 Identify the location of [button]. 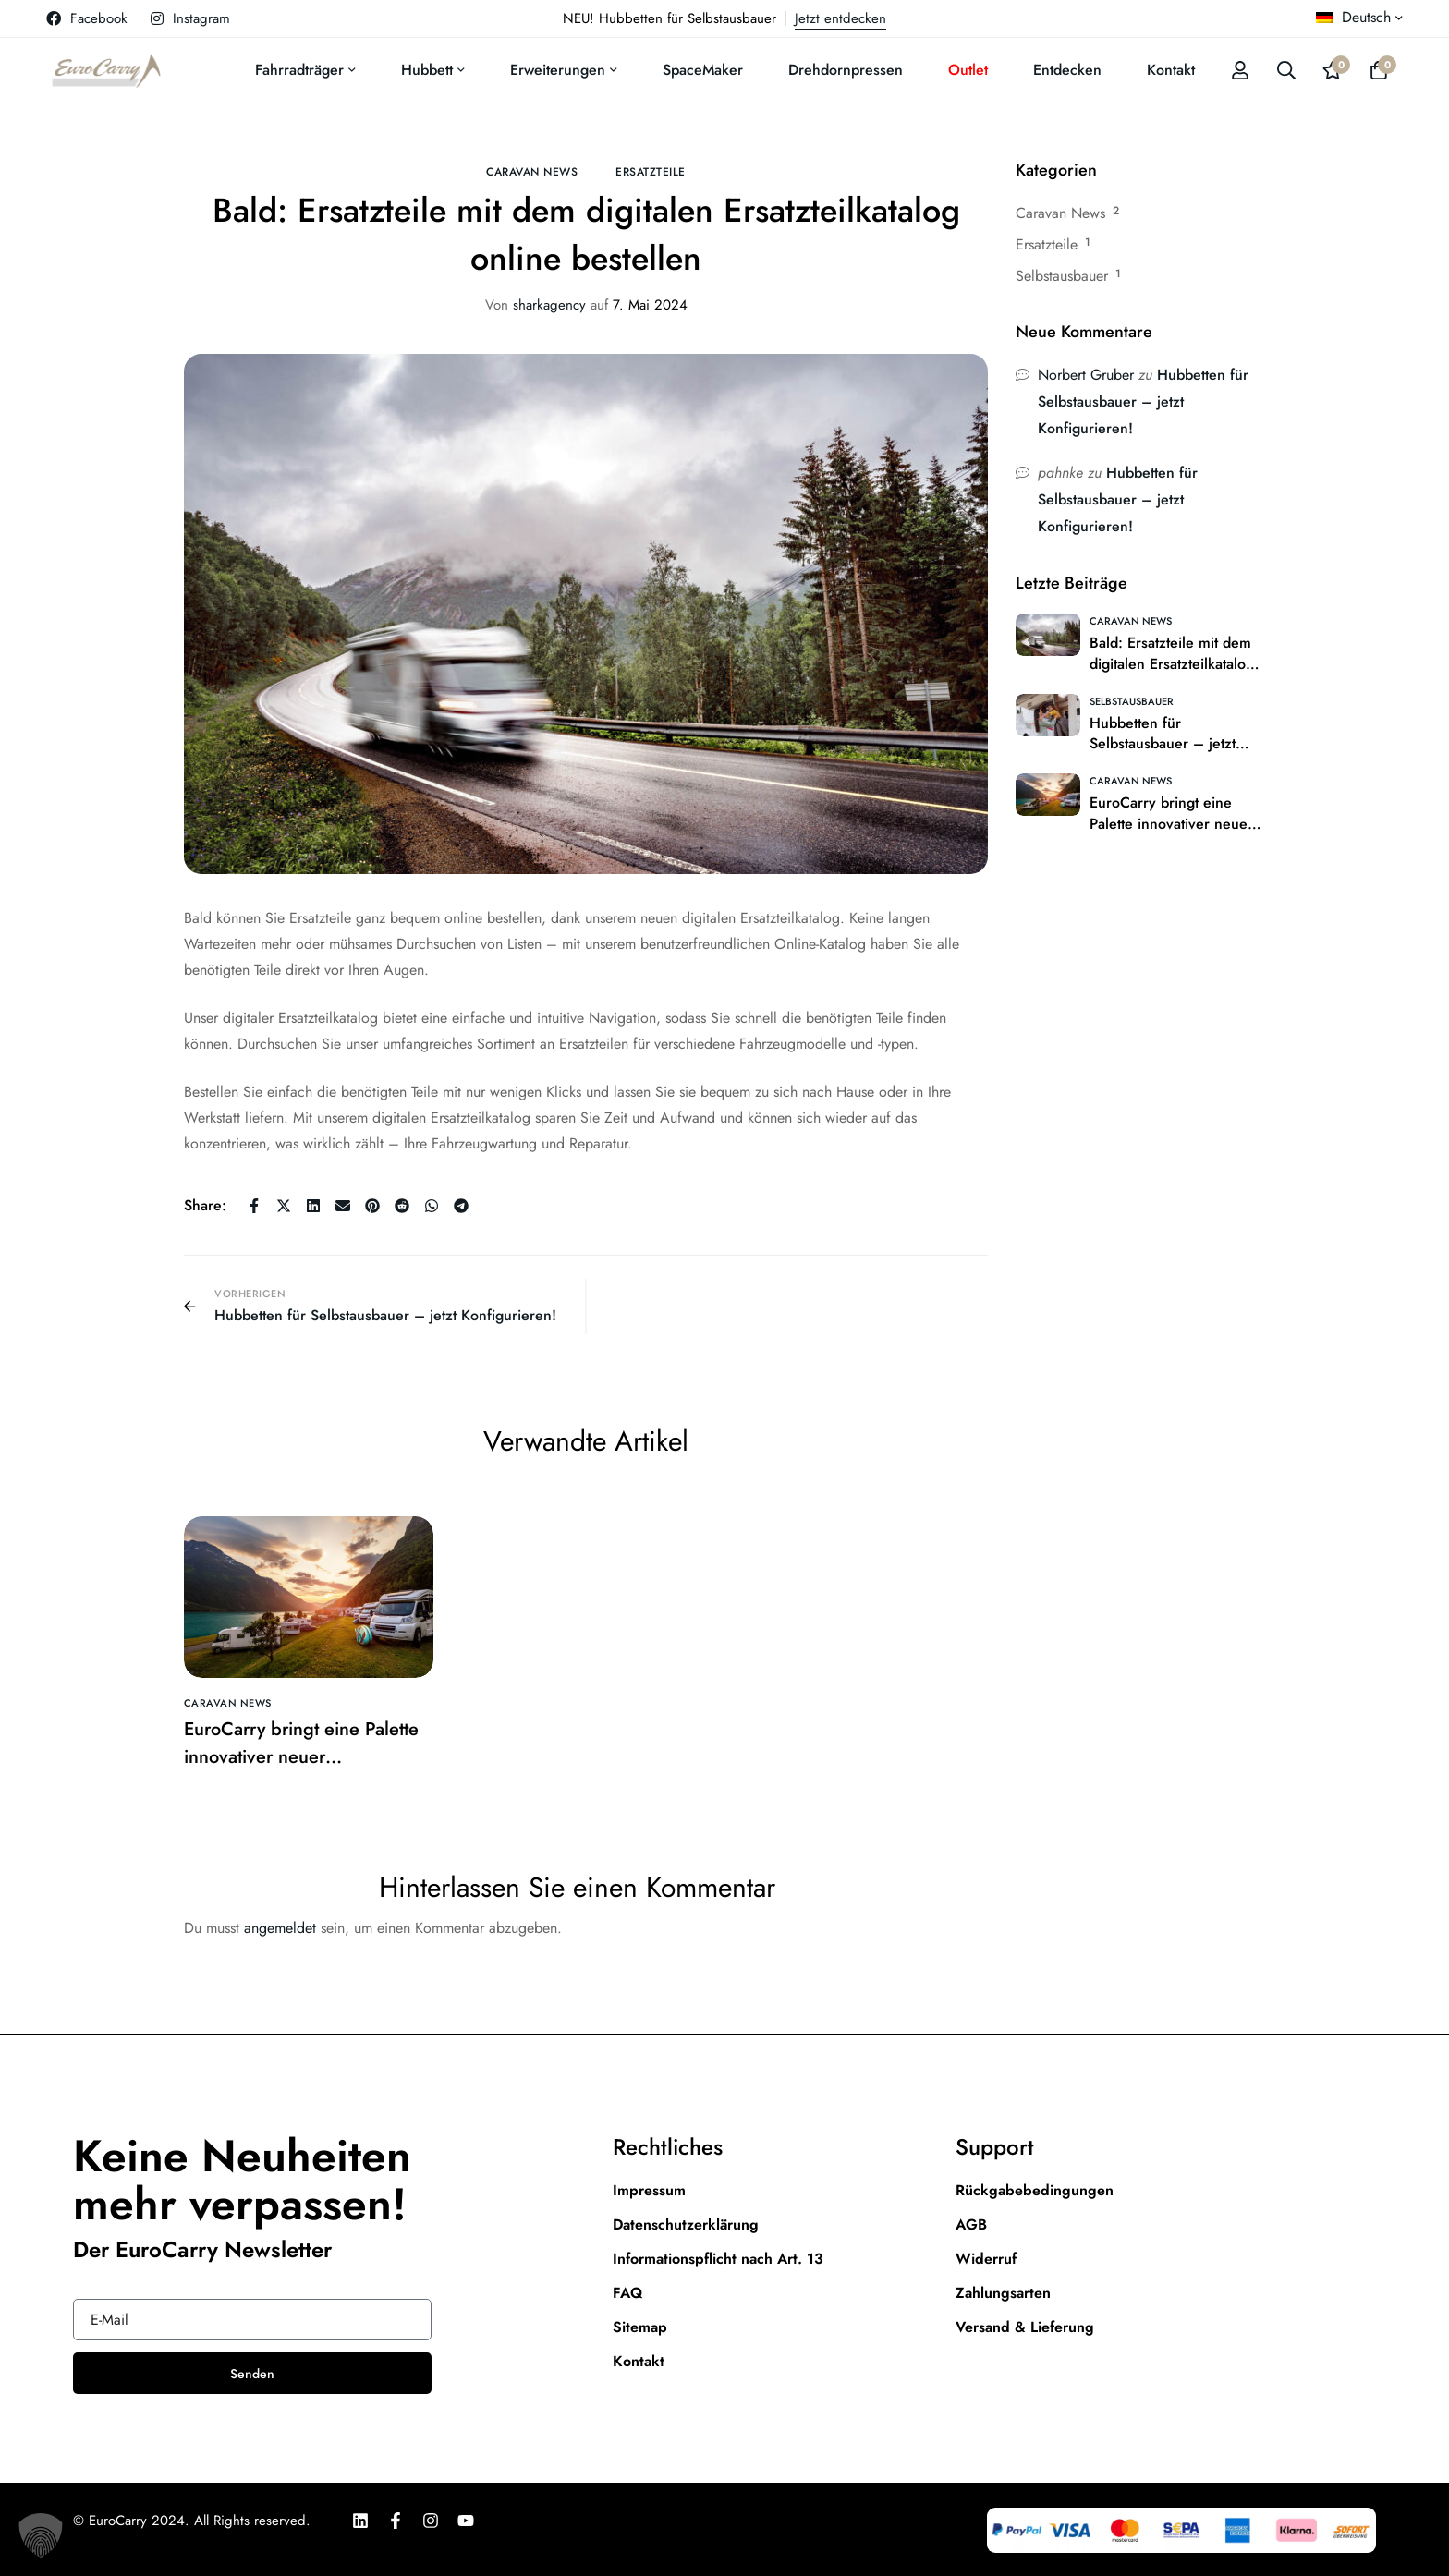
(40, 2535).